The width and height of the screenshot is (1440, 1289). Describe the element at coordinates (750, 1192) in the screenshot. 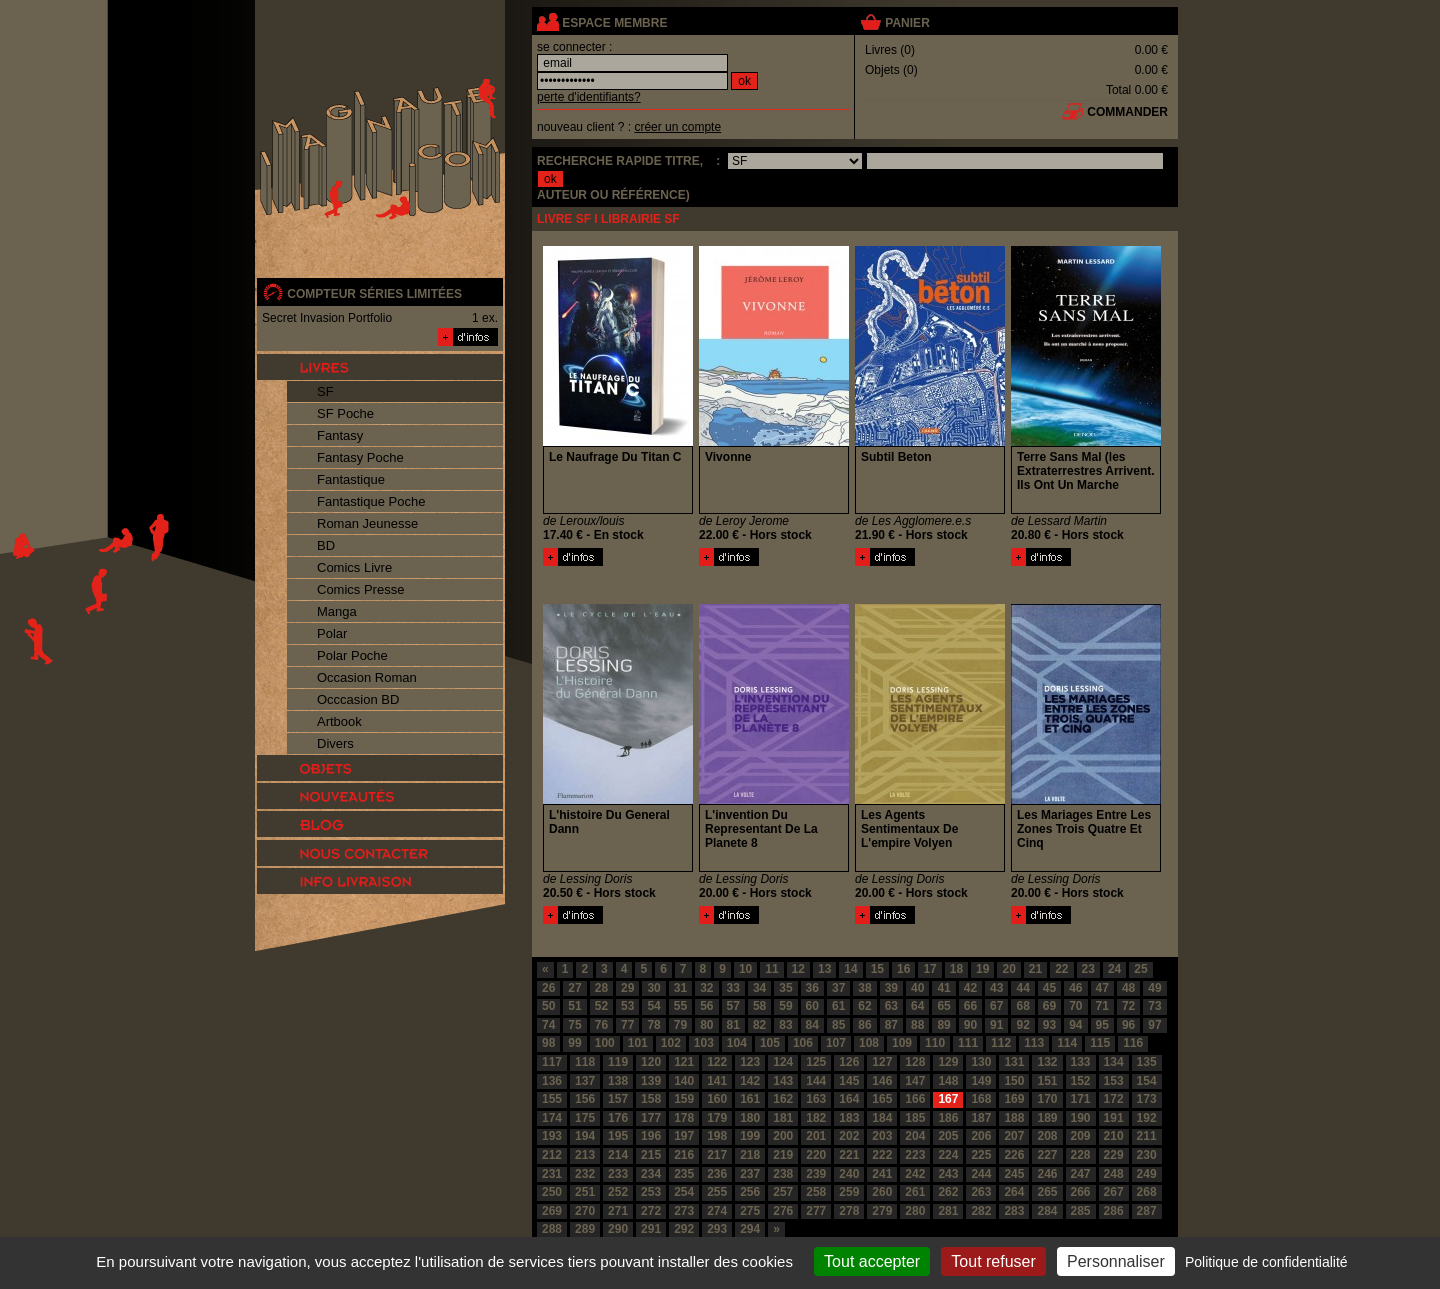

I see `256` at that location.